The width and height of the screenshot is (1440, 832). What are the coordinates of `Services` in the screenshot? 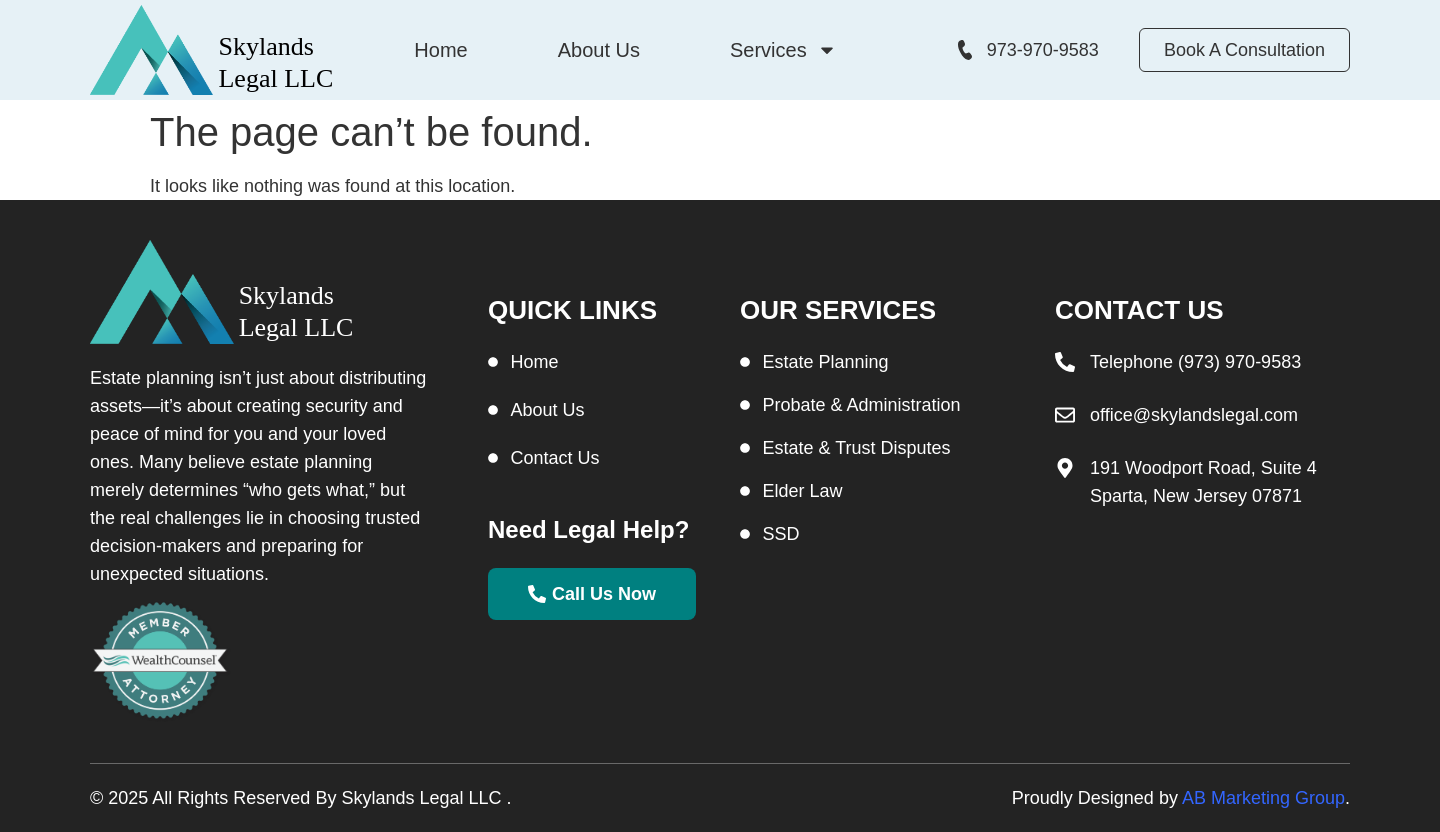 It's located at (783, 50).